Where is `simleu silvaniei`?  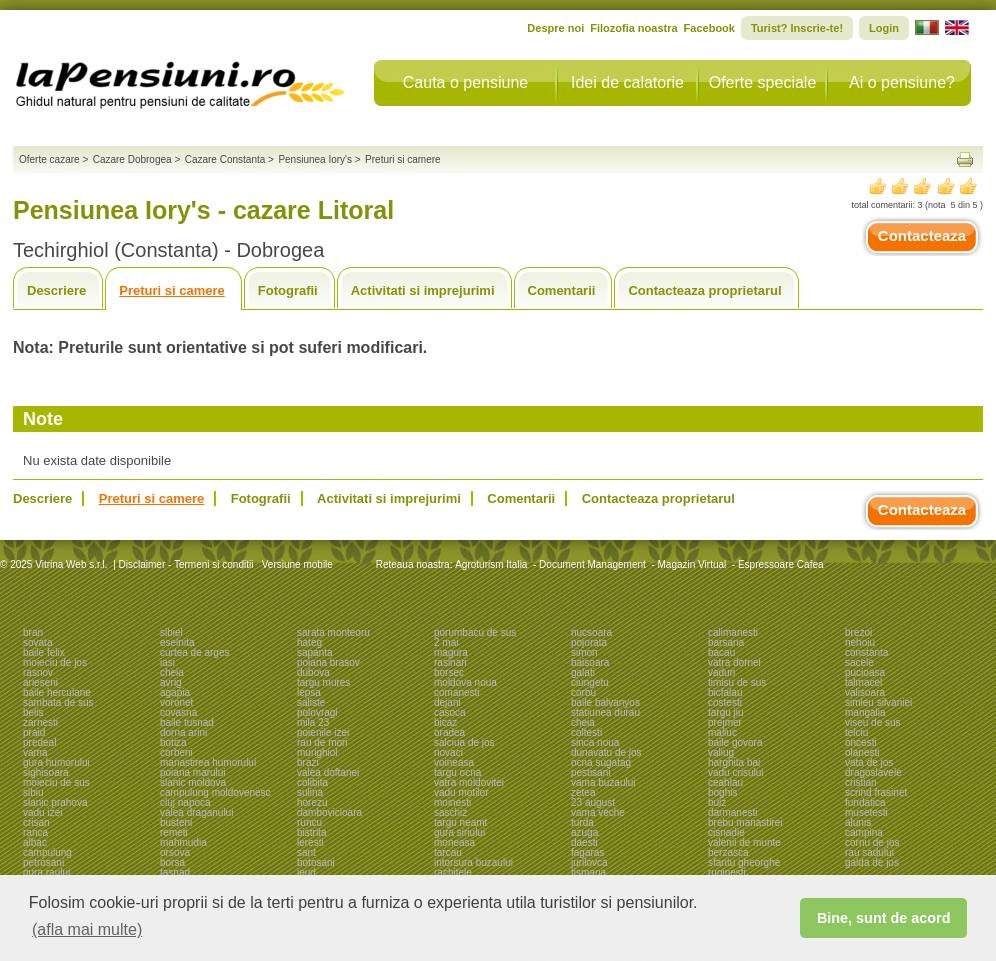 simleu silvaniei is located at coordinates (878, 702).